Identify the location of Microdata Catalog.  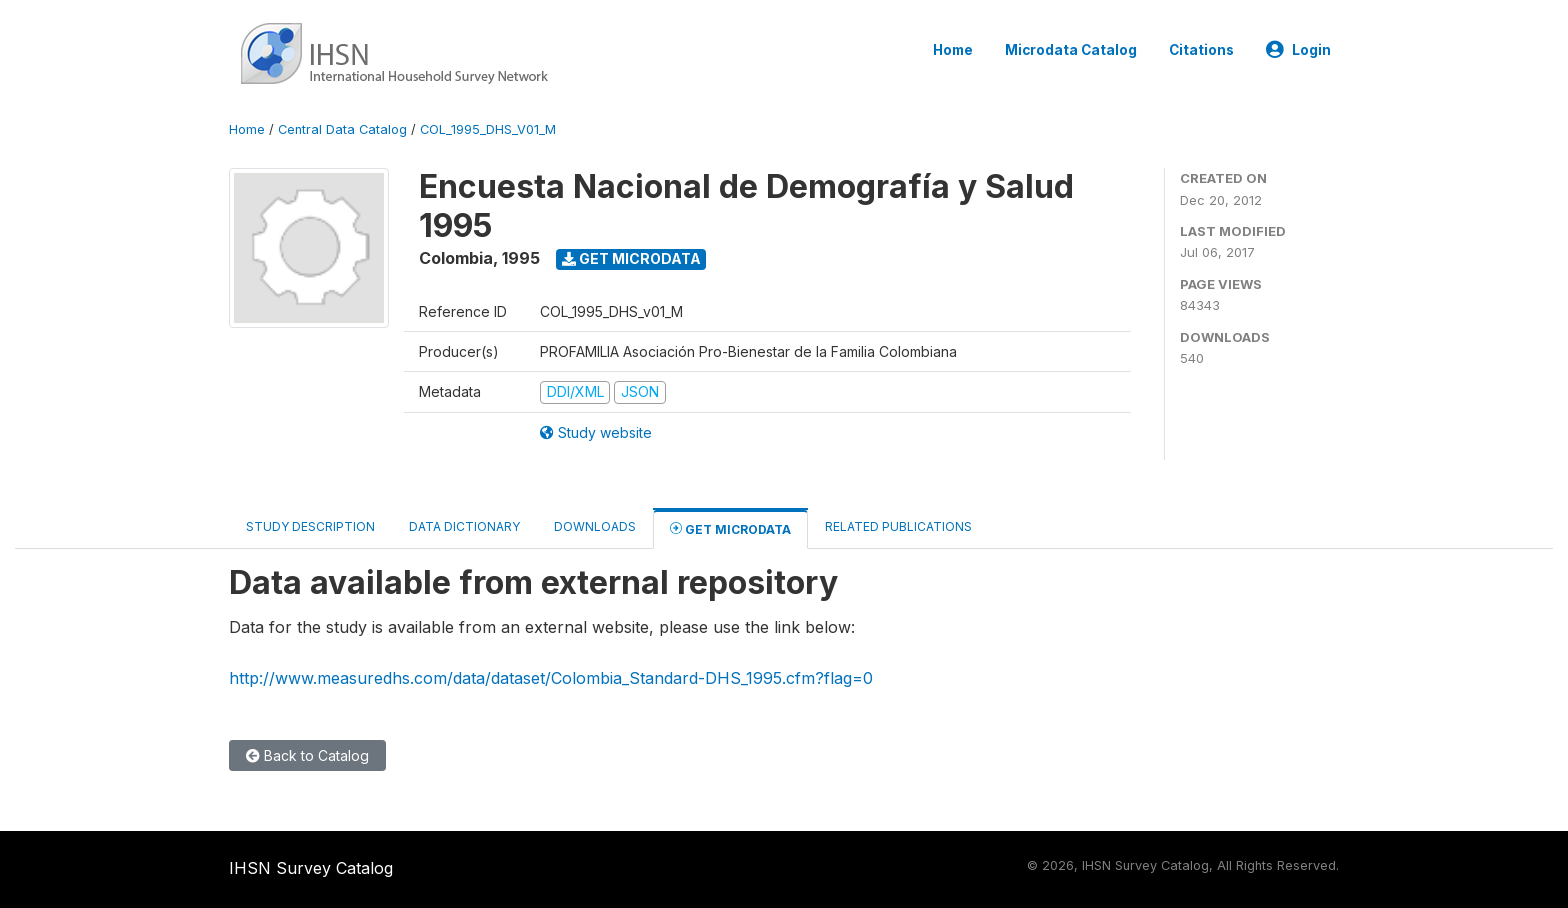
(1071, 50).